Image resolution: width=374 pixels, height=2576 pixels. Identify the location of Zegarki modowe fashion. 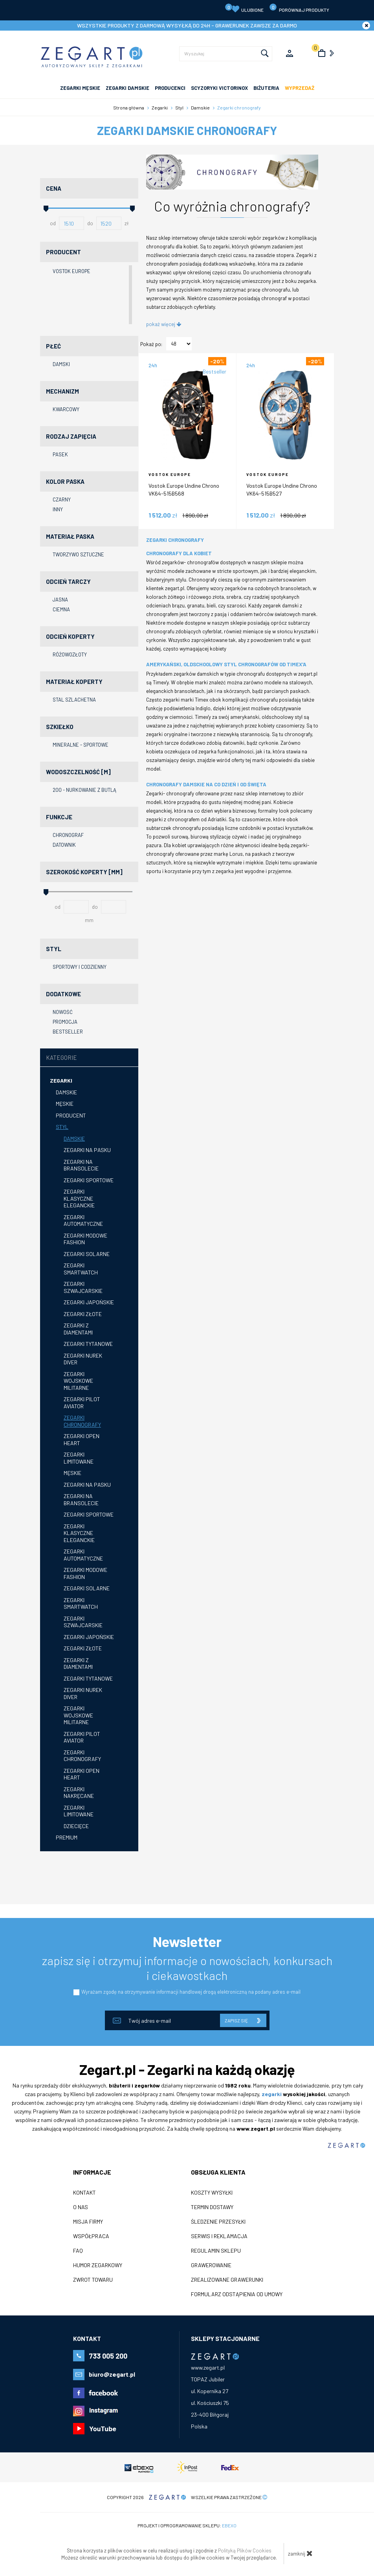
(85, 1239).